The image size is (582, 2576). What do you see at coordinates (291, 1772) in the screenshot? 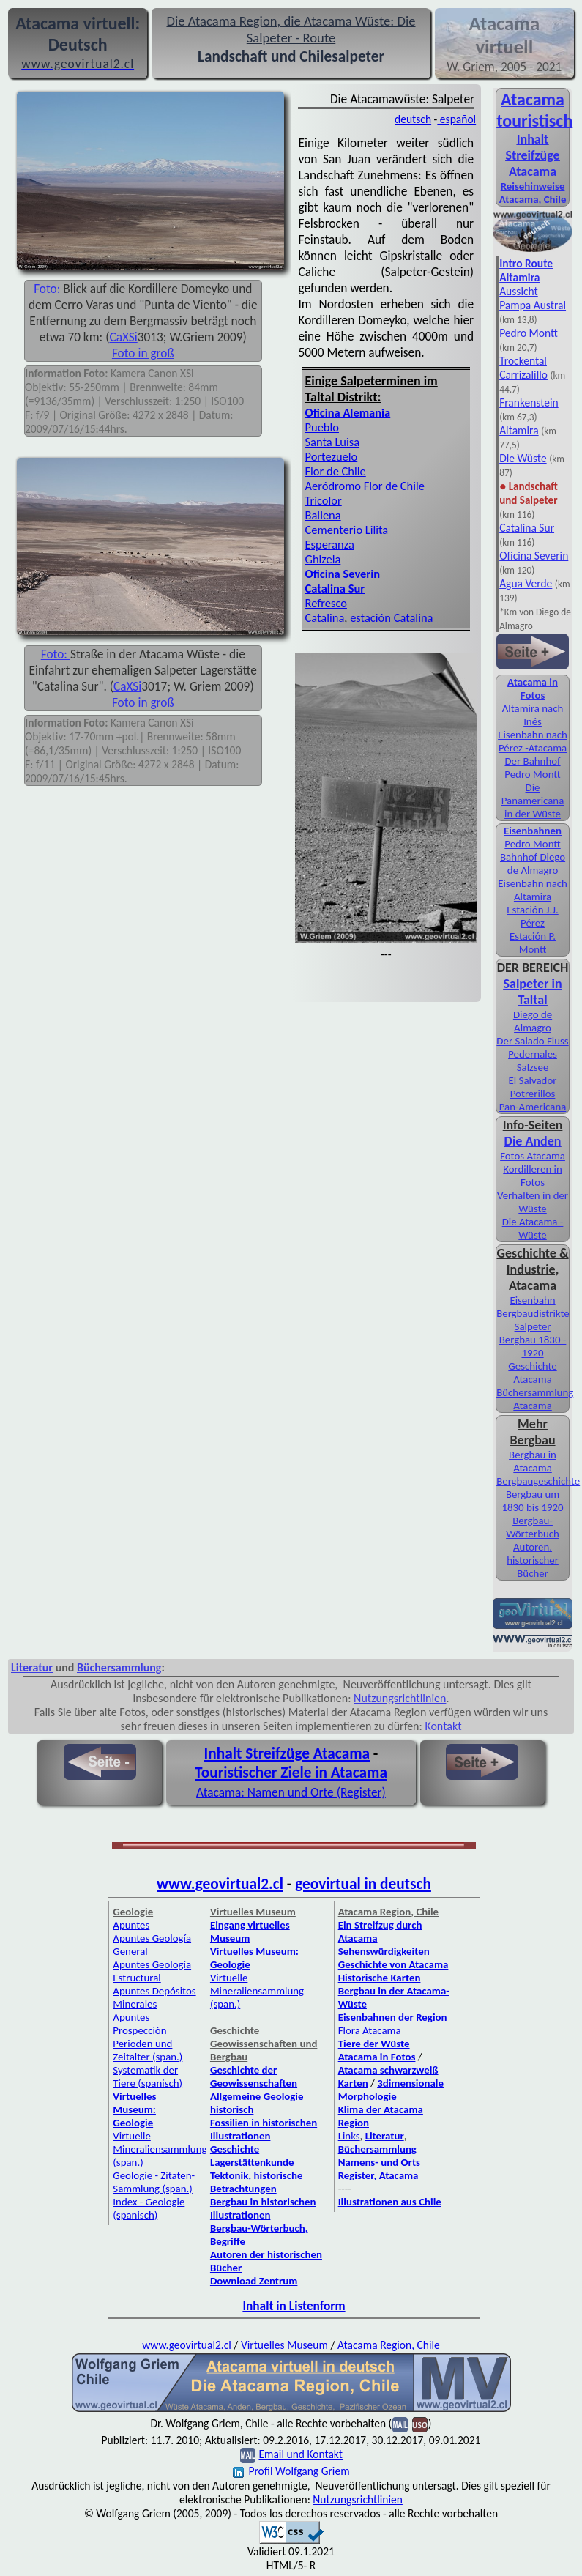
I see `Touristischer Ziele in Atacama` at bounding box center [291, 1772].